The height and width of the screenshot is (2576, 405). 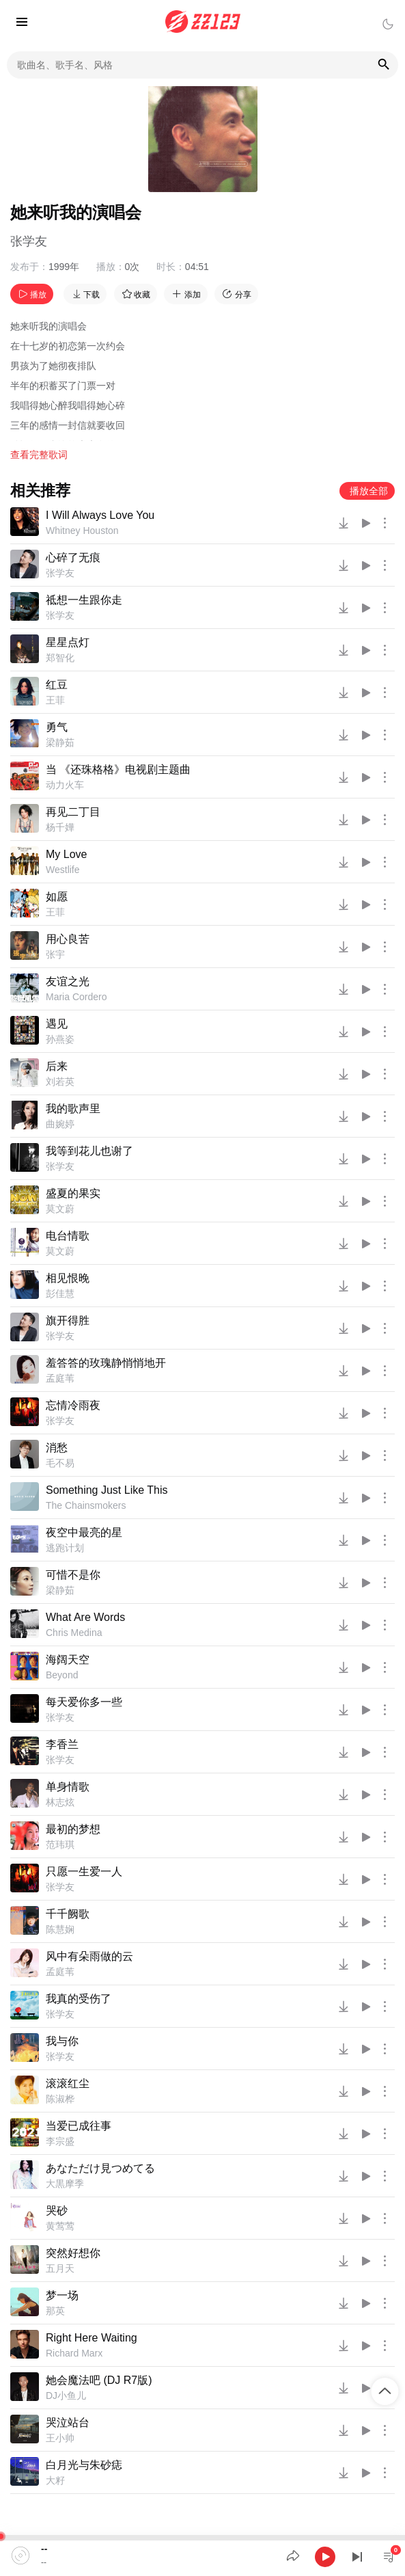 I want to click on Maria Cordero, so click(x=76, y=996).